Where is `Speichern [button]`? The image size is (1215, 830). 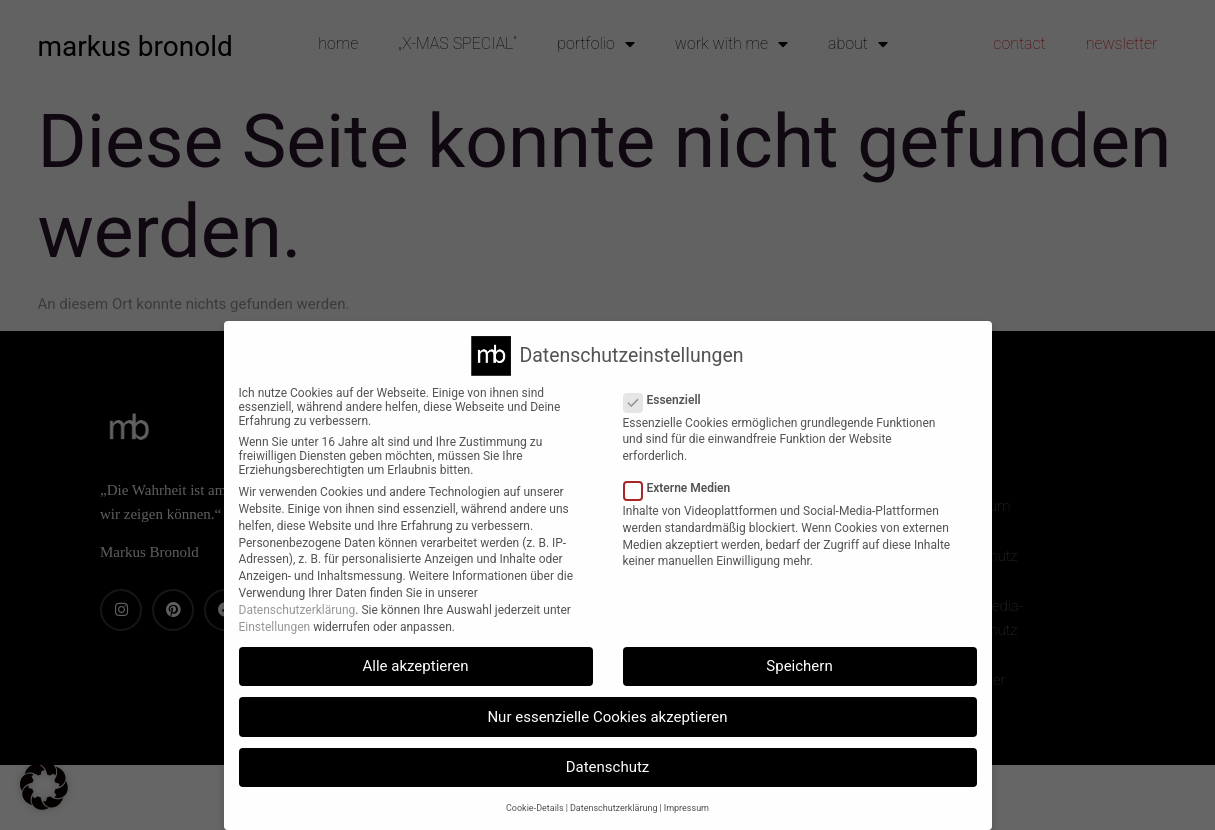 Speichern [button] is located at coordinates (799, 666).